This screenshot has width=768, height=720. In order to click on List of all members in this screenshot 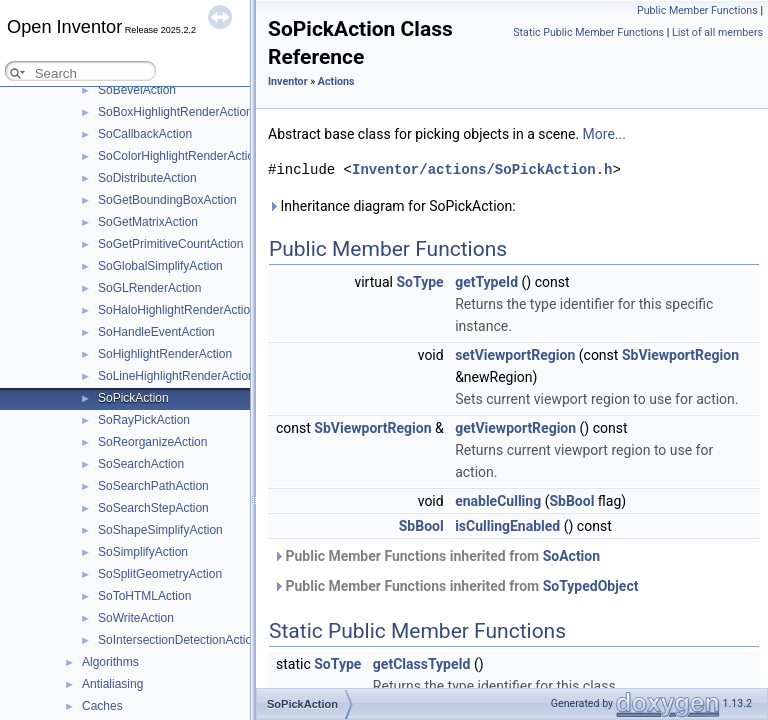, I will do `click(717, 32)`.